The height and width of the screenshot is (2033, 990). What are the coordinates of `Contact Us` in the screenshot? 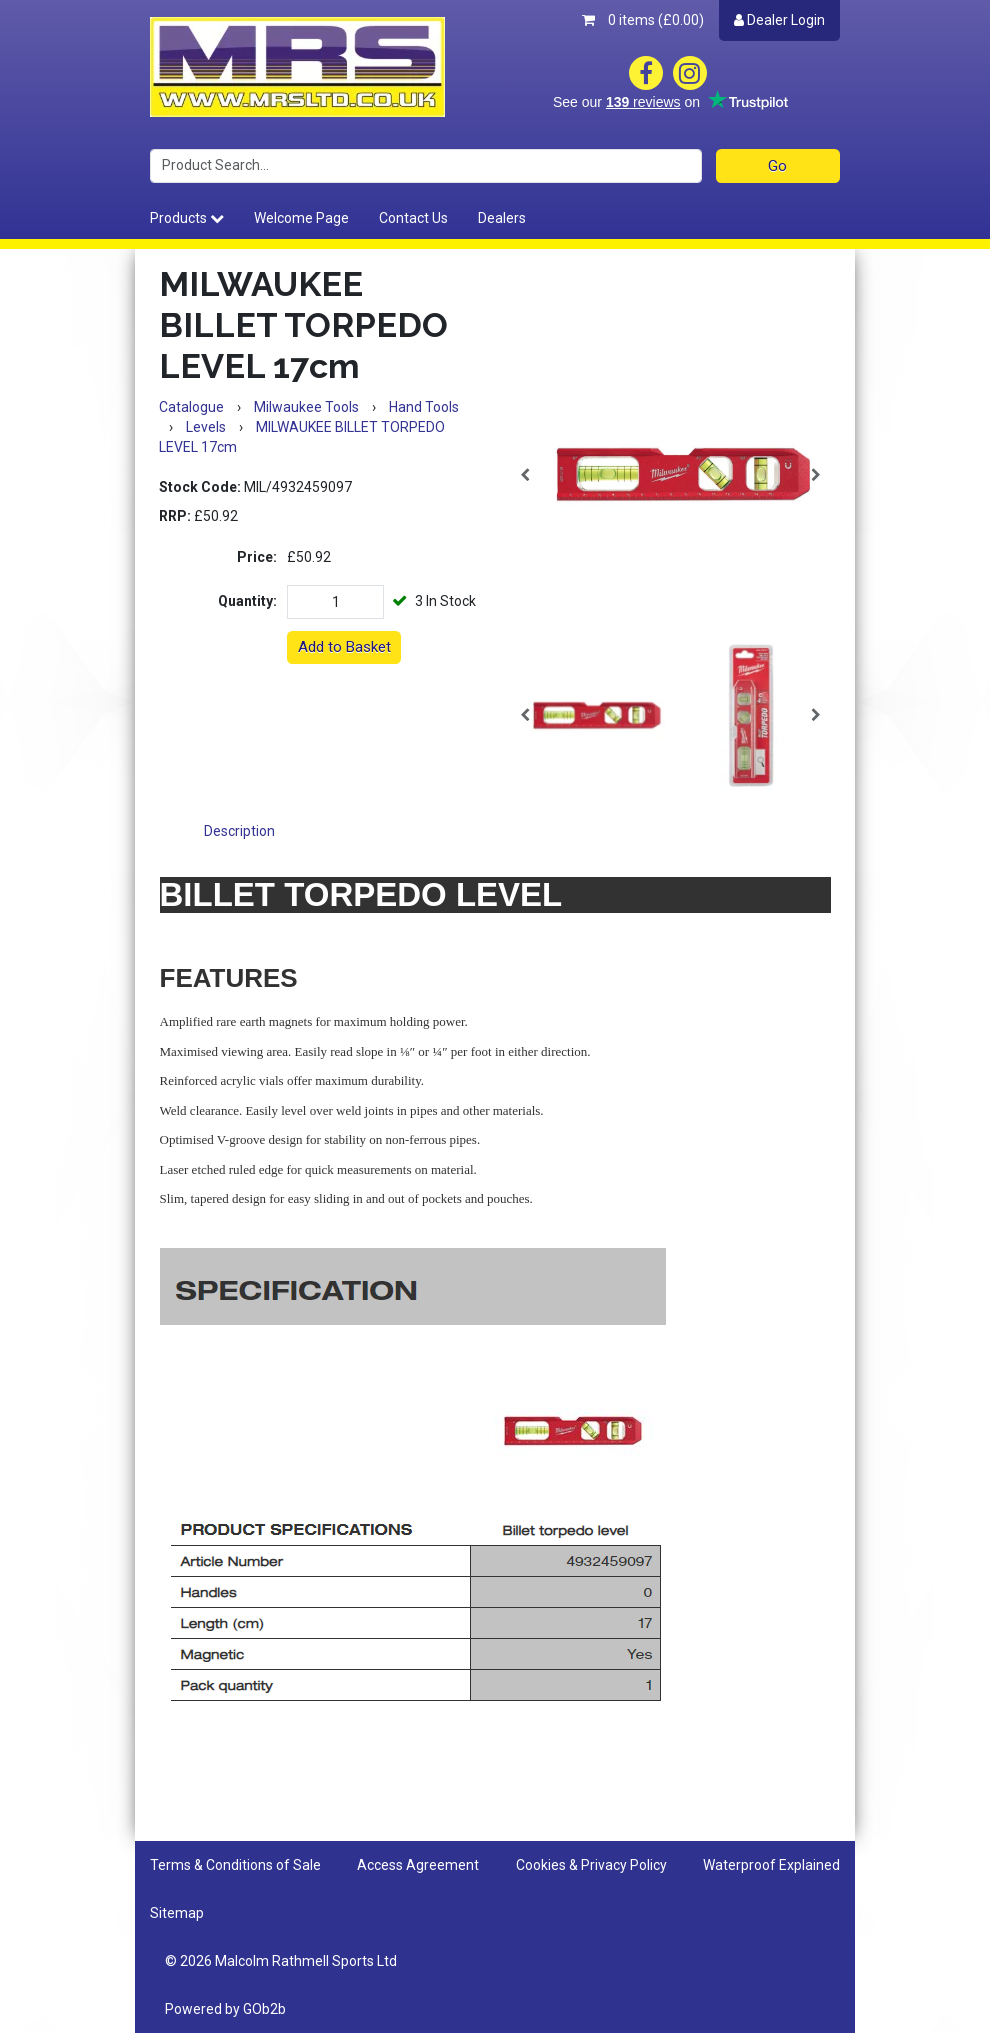 It's located at (413, 218).